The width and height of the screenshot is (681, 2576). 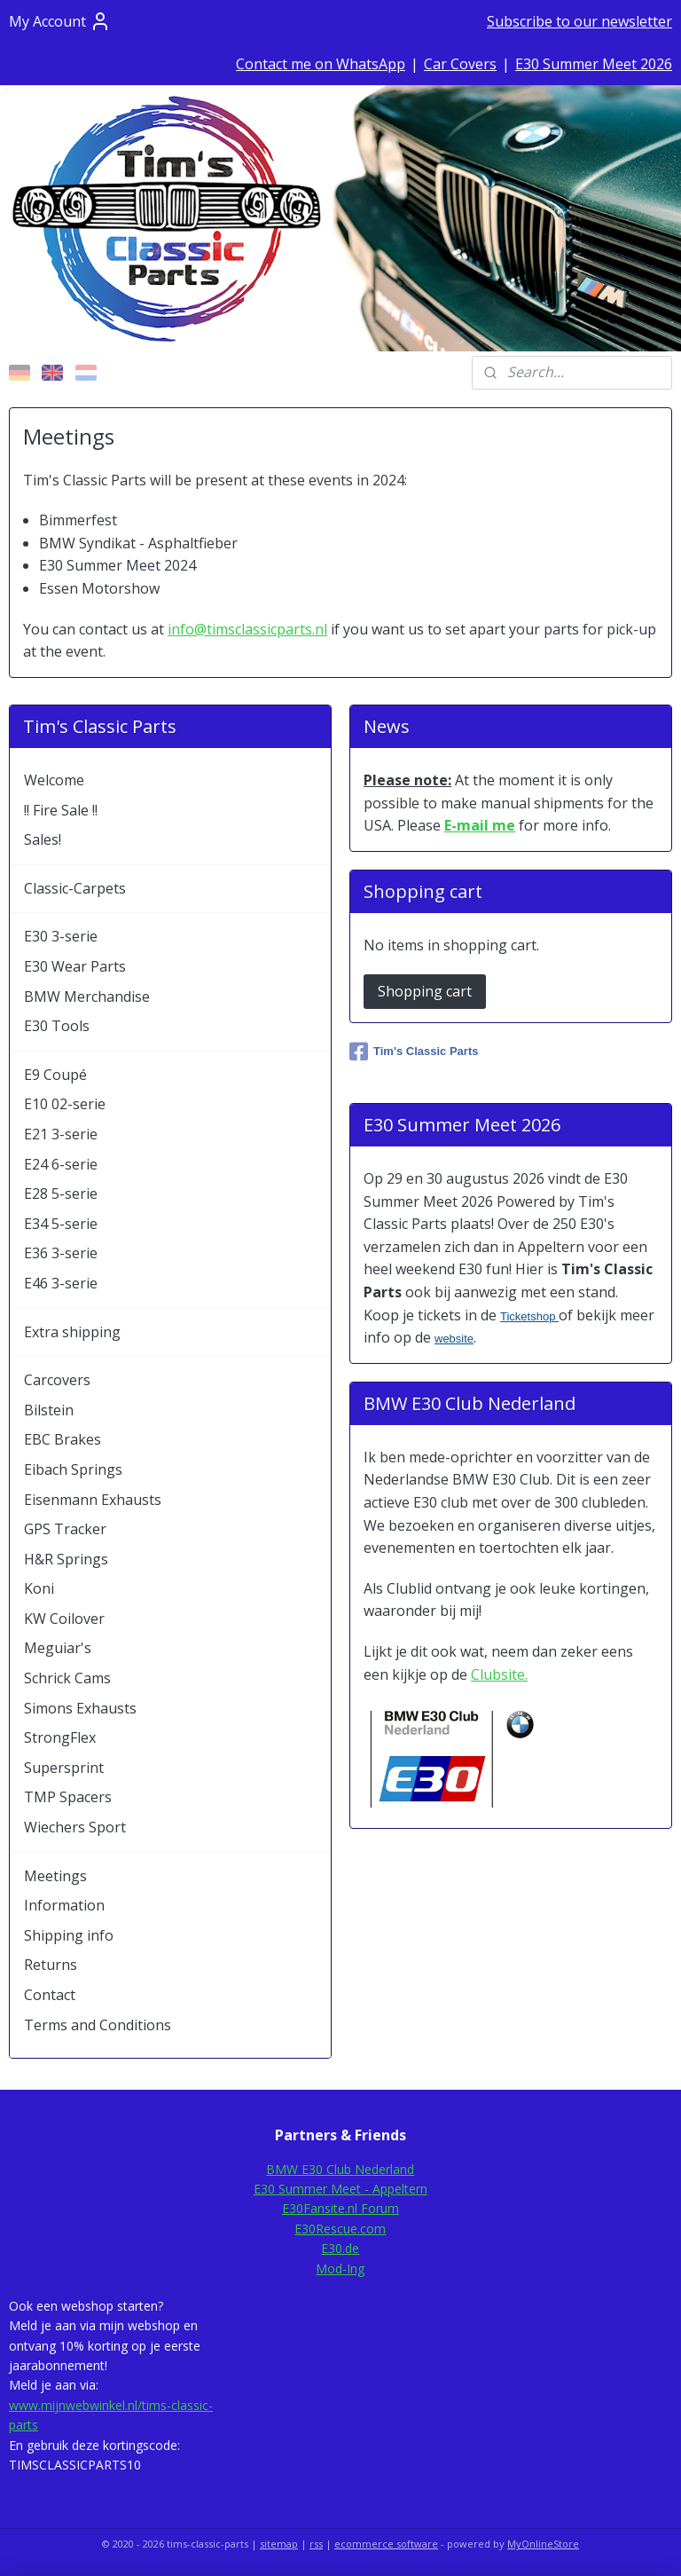 What do you see at coordinates (61, 1193) in the screenshot?
I see `E28 5-serie` at bounding box center [61, 1193].